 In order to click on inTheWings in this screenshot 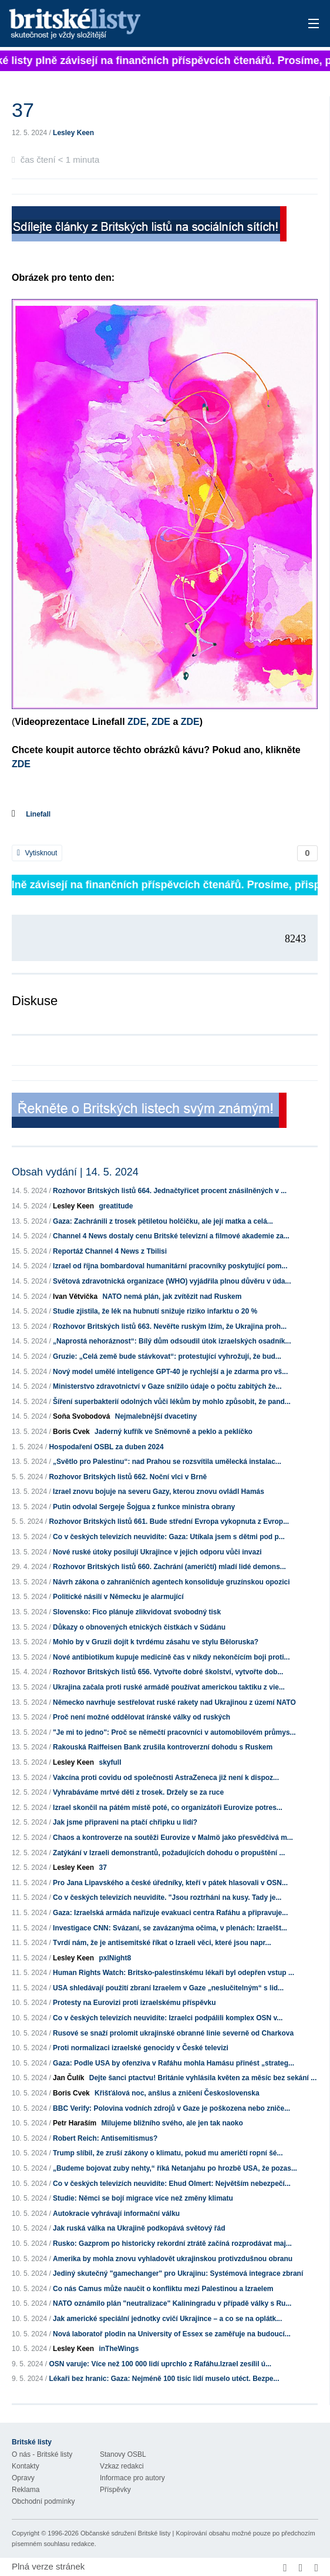, I will do `click(119, 2349)`.